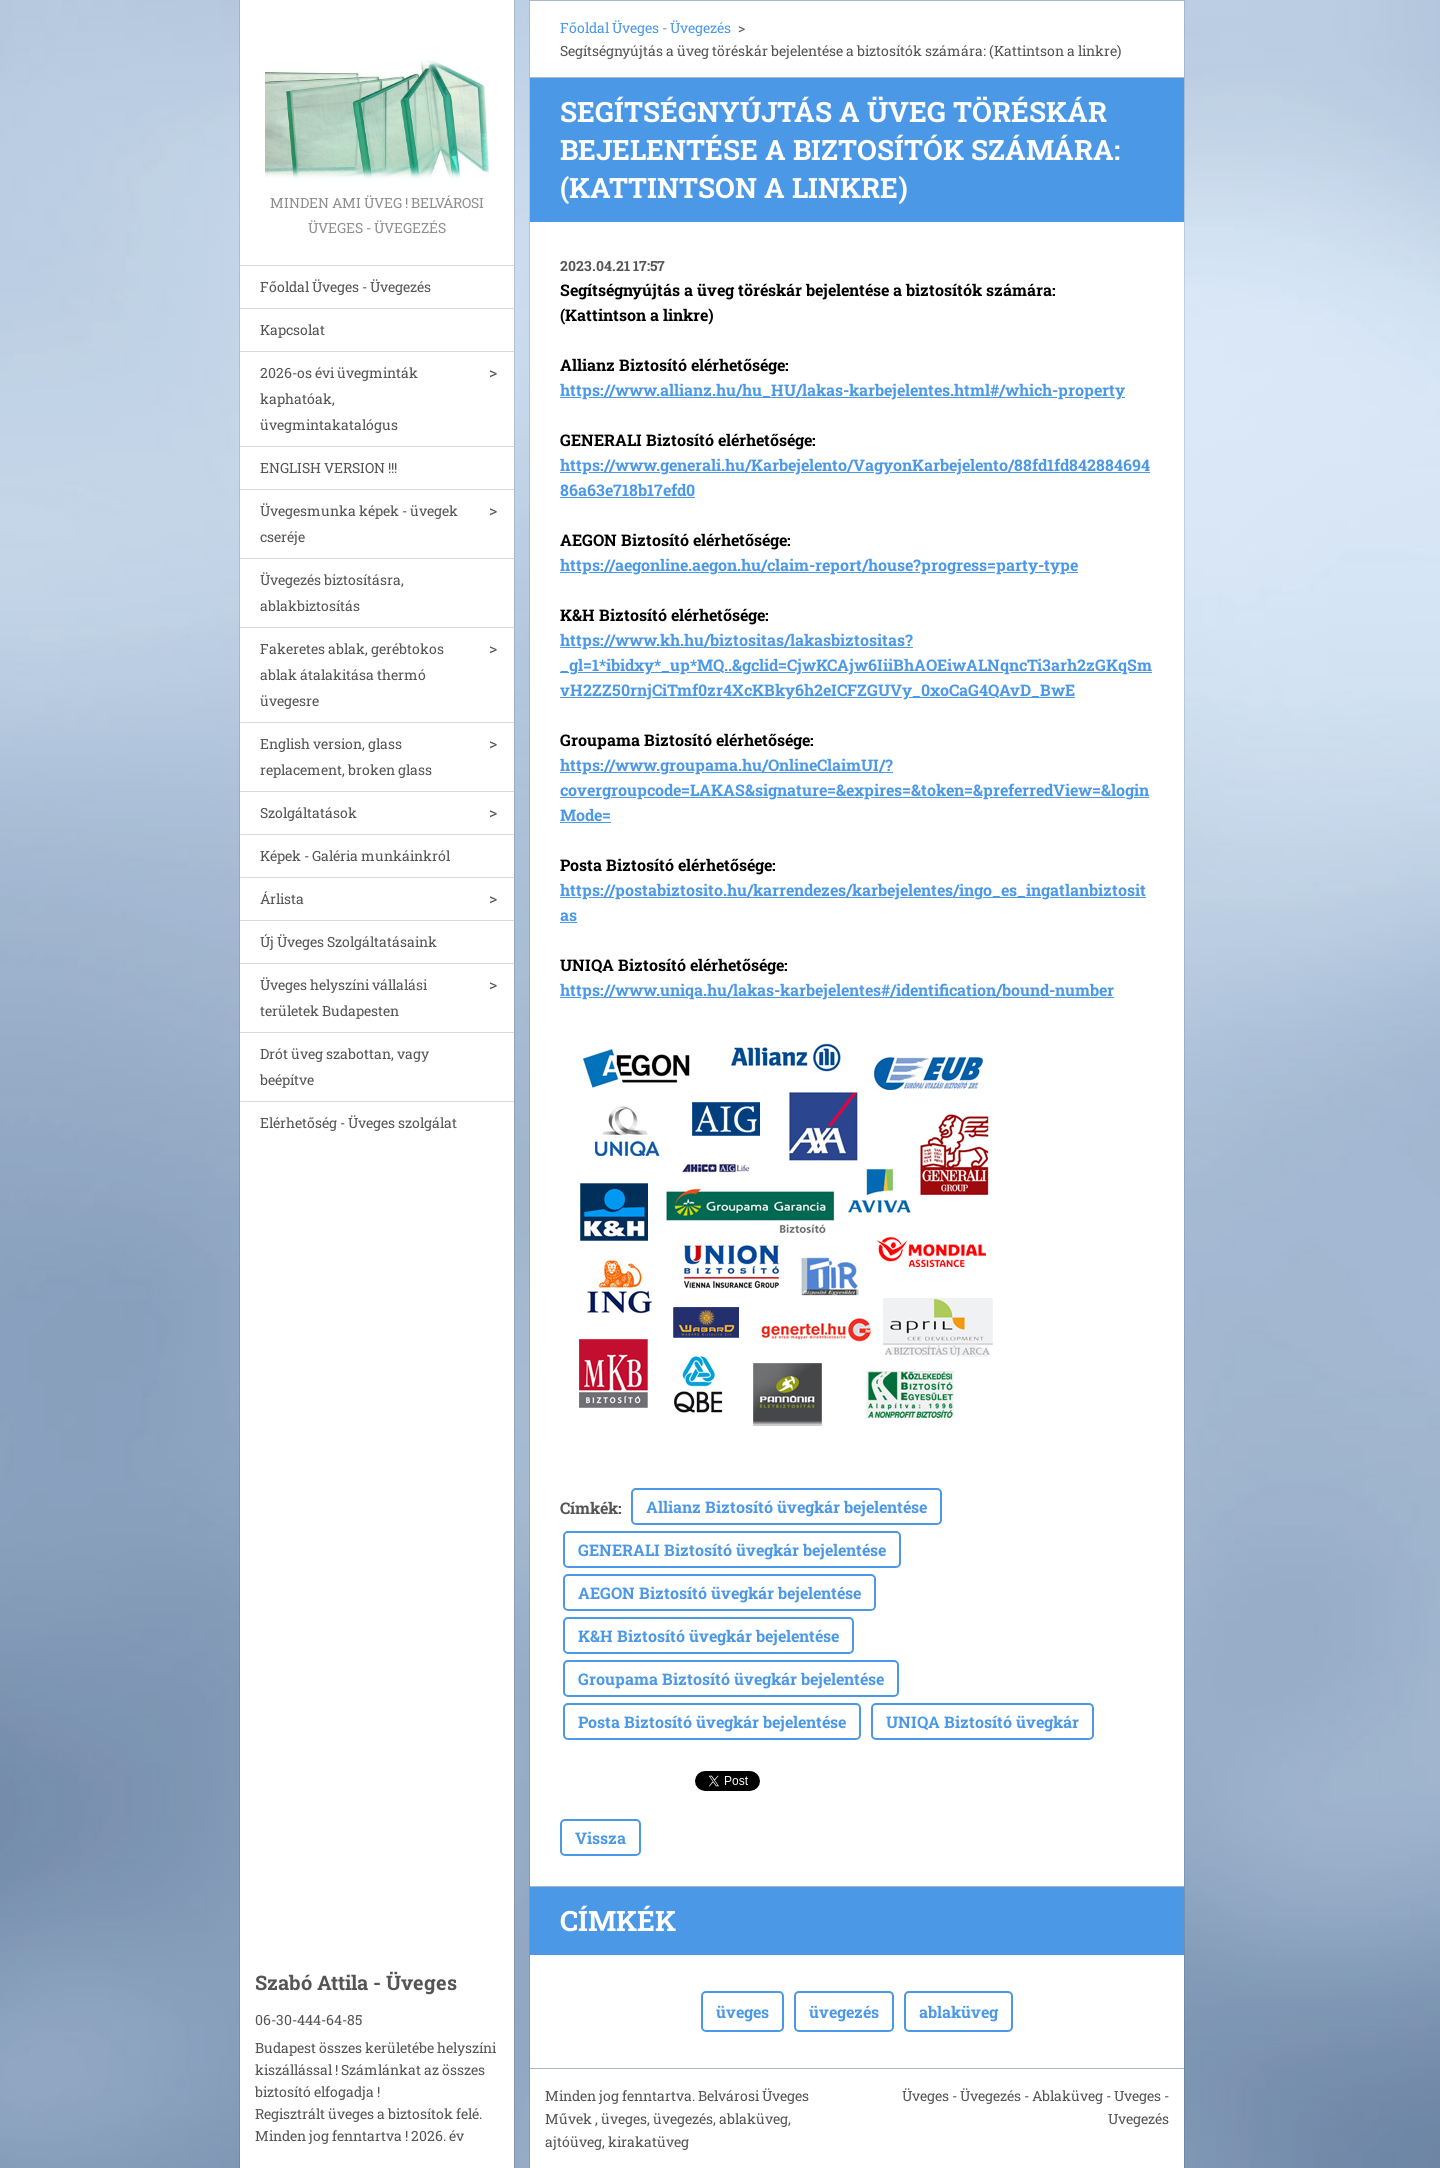 This screenshot has width=1440, height=2168. What do you see at coordinates (732, 1549) in the screenshot?
I see `GENERALI Biztosító üvegkár bejelentése` at bounding box center [732, 1549].